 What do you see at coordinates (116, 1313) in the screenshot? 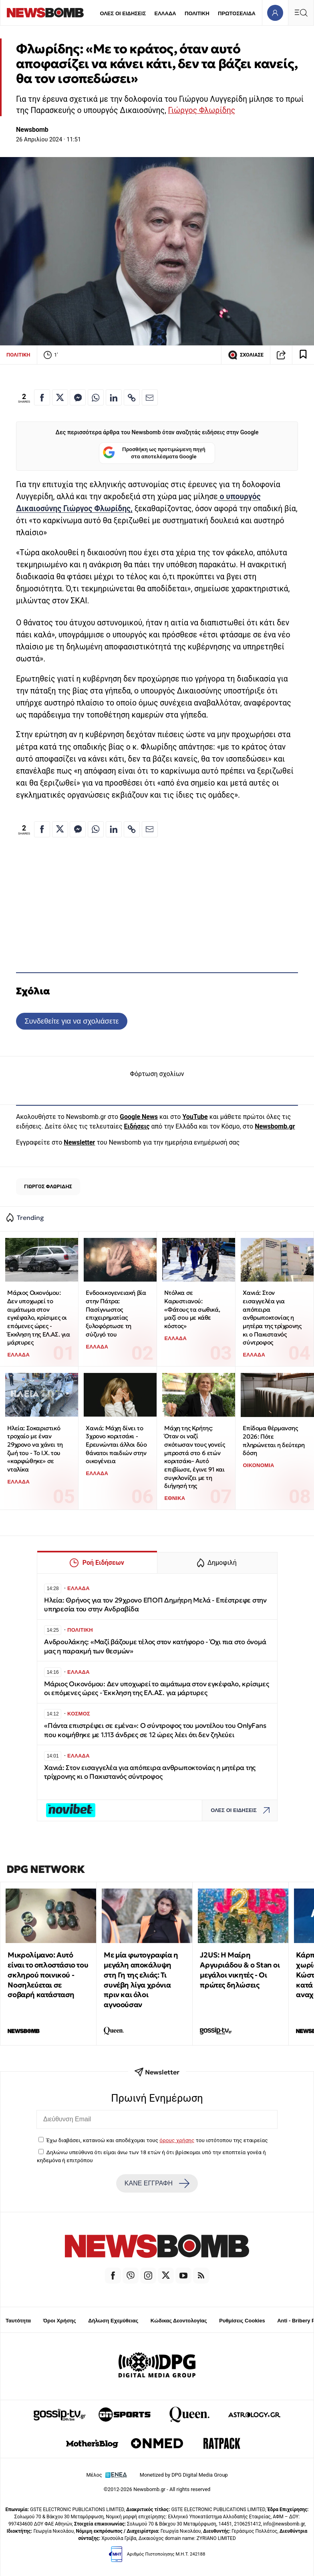
I see `Ενδοοικογενειακή βία στην Πάτρα: Πασίγνωστος επιχειρηματίας ξυλοφόρτωσε τη σύζυγό του` at bounding box center [116, 1313].